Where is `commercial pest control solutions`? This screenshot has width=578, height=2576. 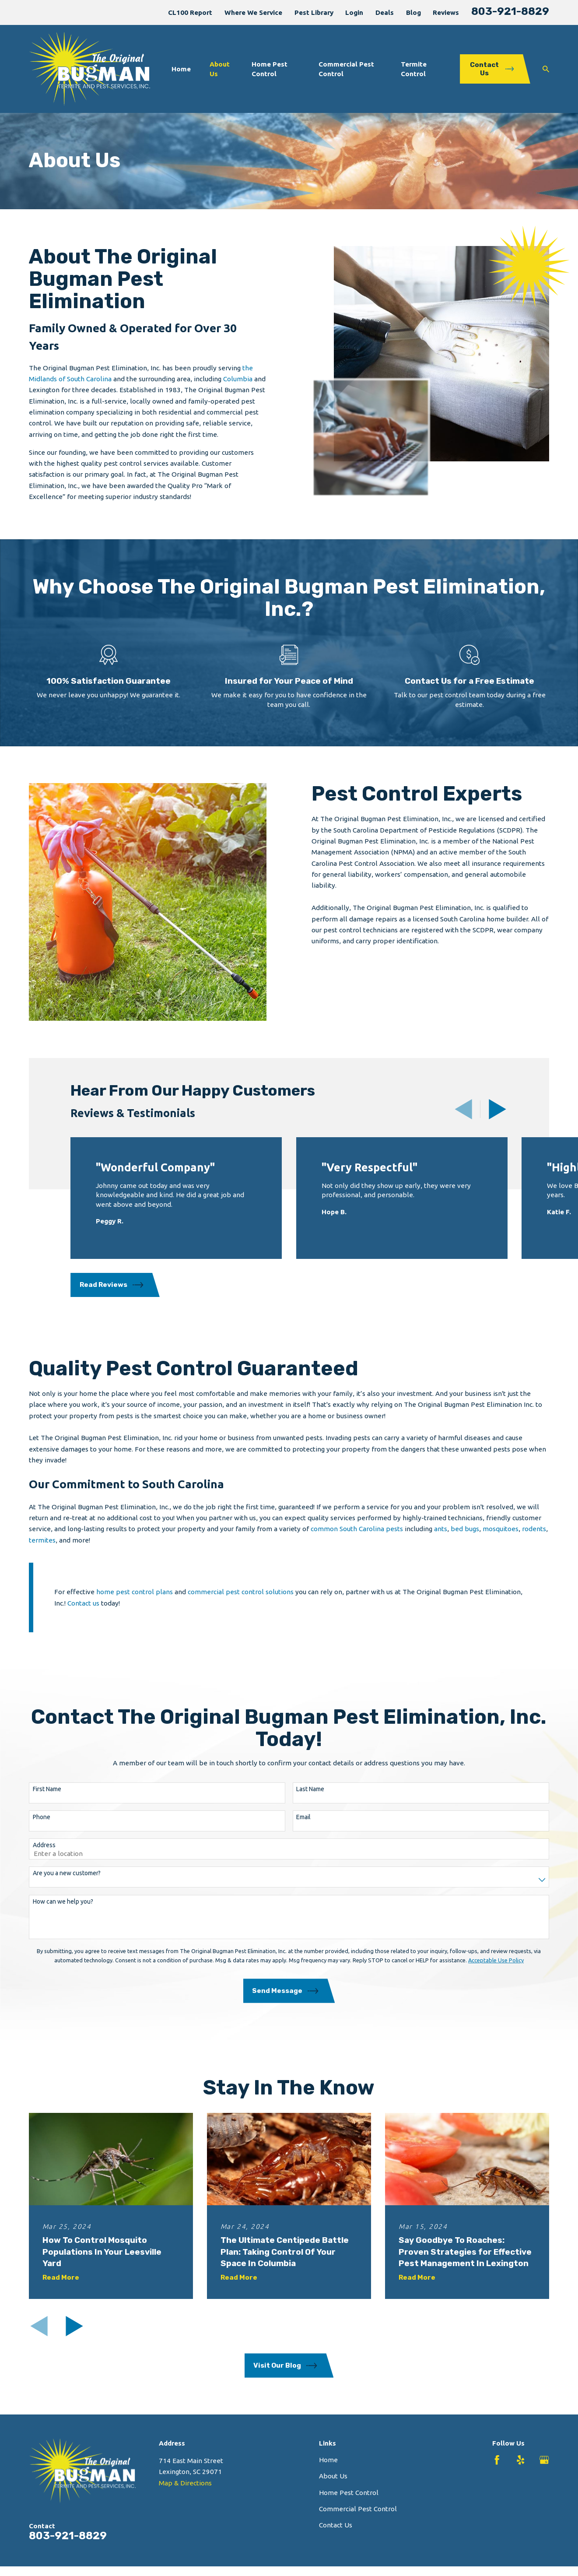
commercial pest control solutions is located at coordinates (241, 1604).